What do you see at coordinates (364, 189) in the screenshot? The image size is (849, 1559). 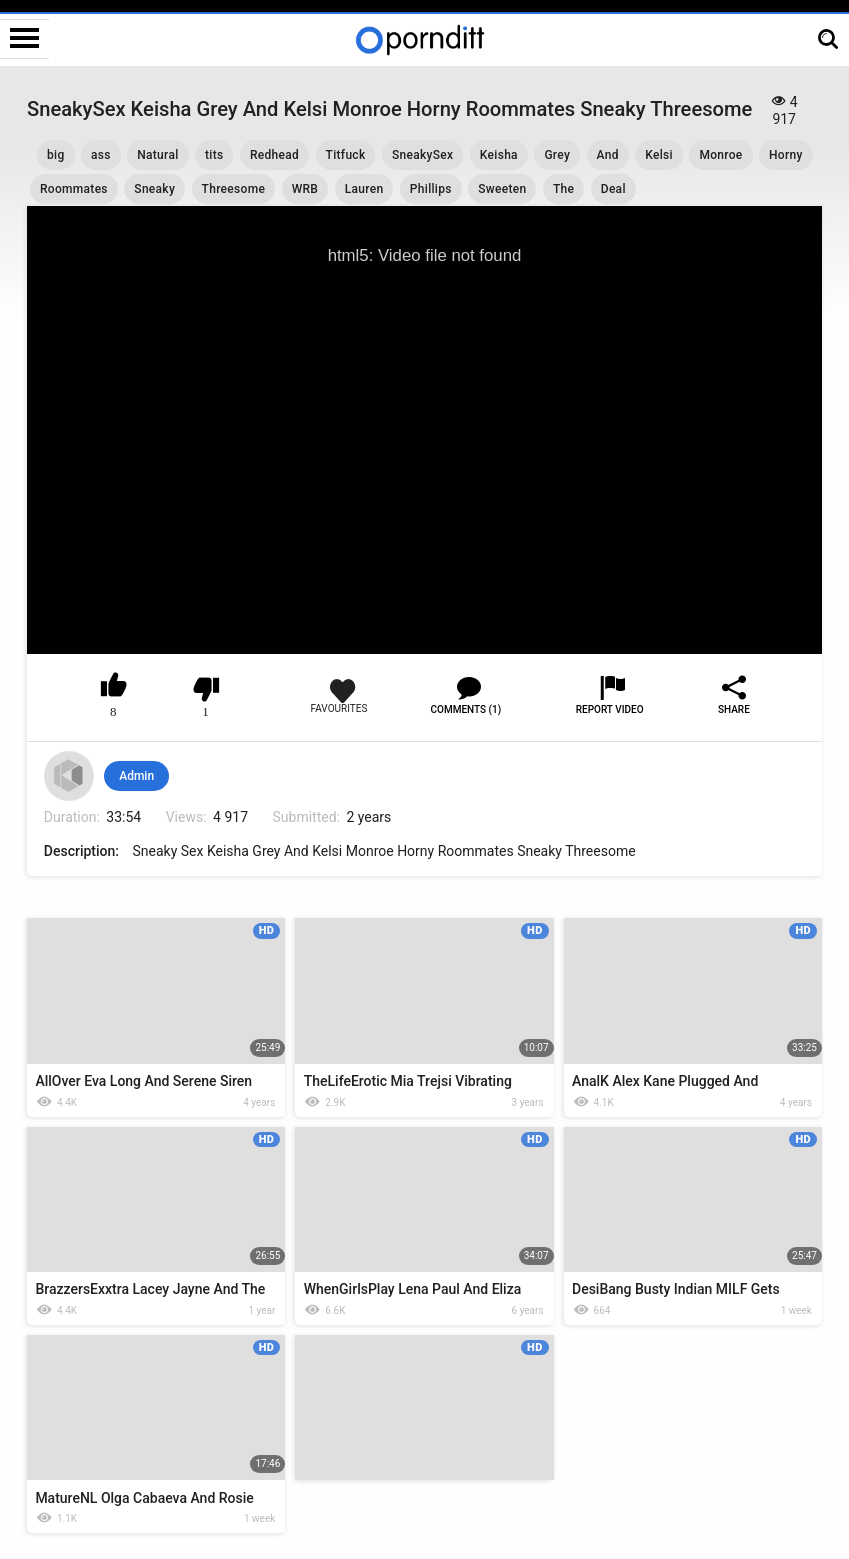 I see `Lauren` at bounding box center [364, 189].